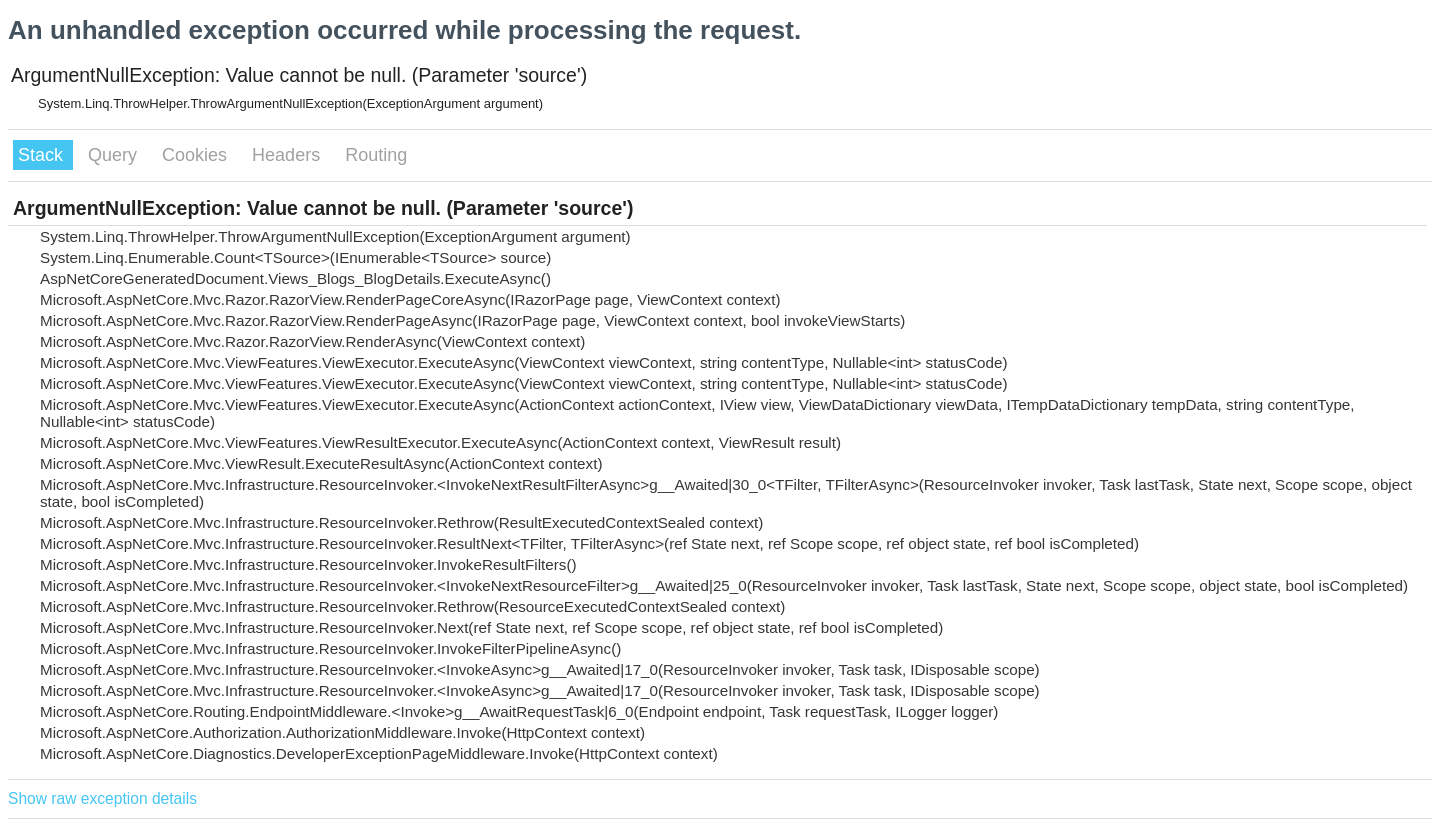 The image size is (1440, 827). Describe the element at coordinates (115, 155) in the screenshot. I see `Query` at that location.